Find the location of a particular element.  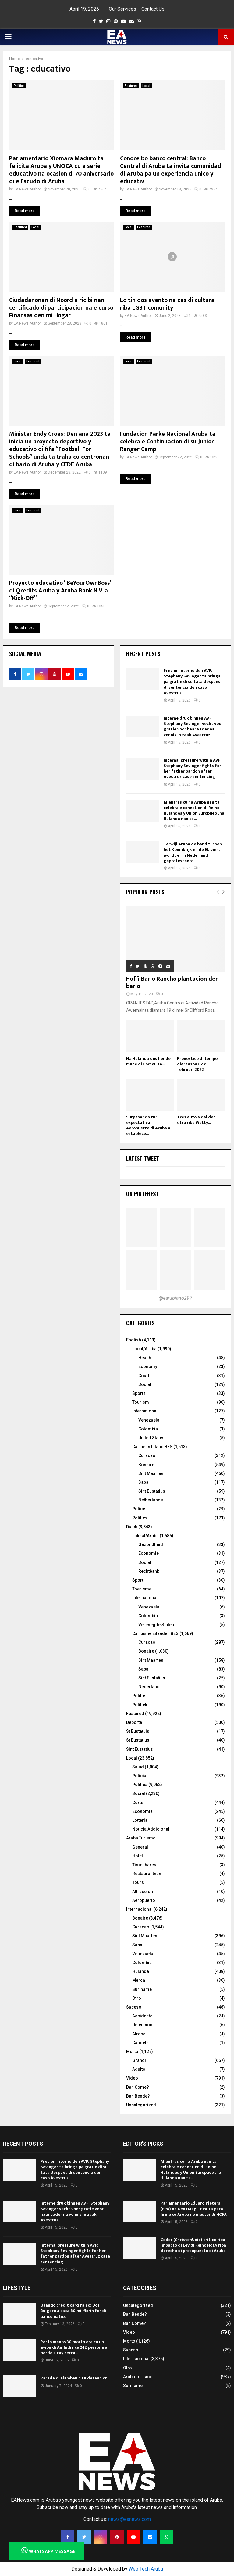

Detencion is located at coordinates (142, 2024).